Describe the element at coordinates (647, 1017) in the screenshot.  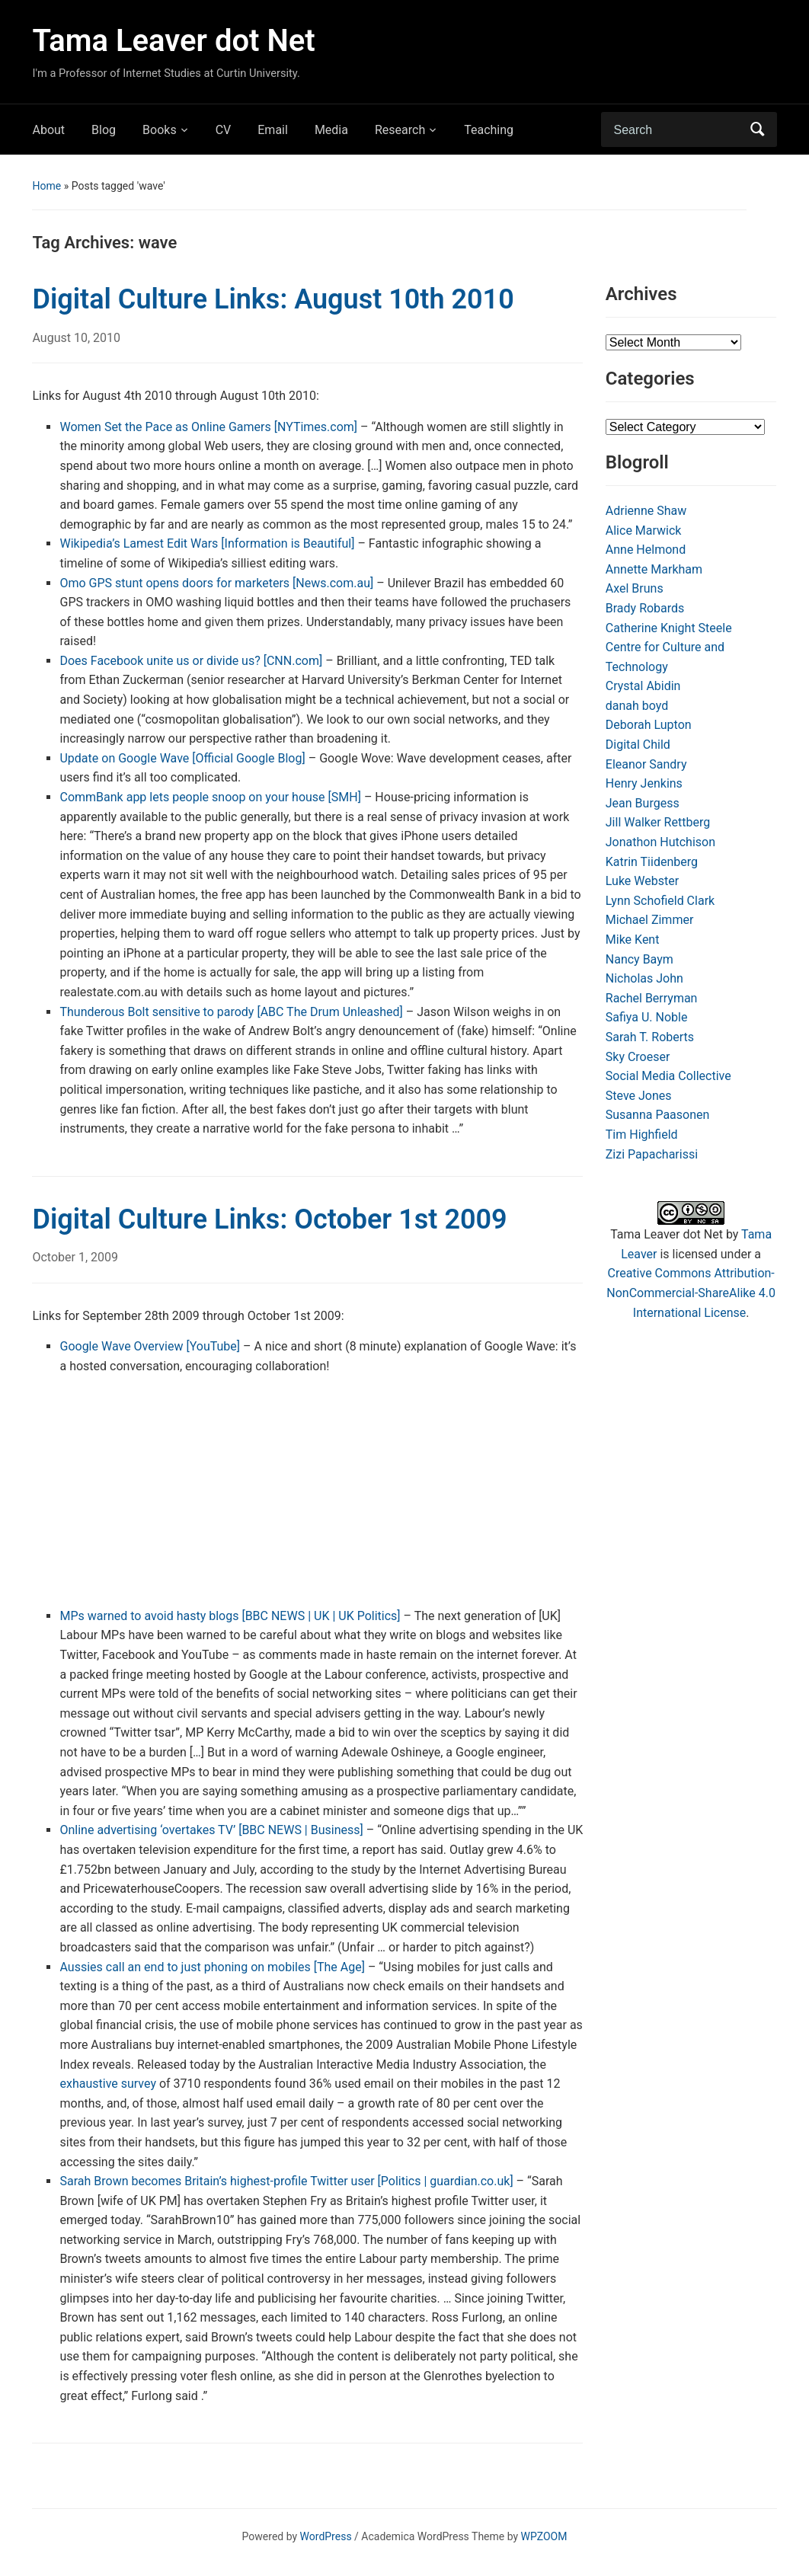
I see `Safiya U. Noble` at that location.